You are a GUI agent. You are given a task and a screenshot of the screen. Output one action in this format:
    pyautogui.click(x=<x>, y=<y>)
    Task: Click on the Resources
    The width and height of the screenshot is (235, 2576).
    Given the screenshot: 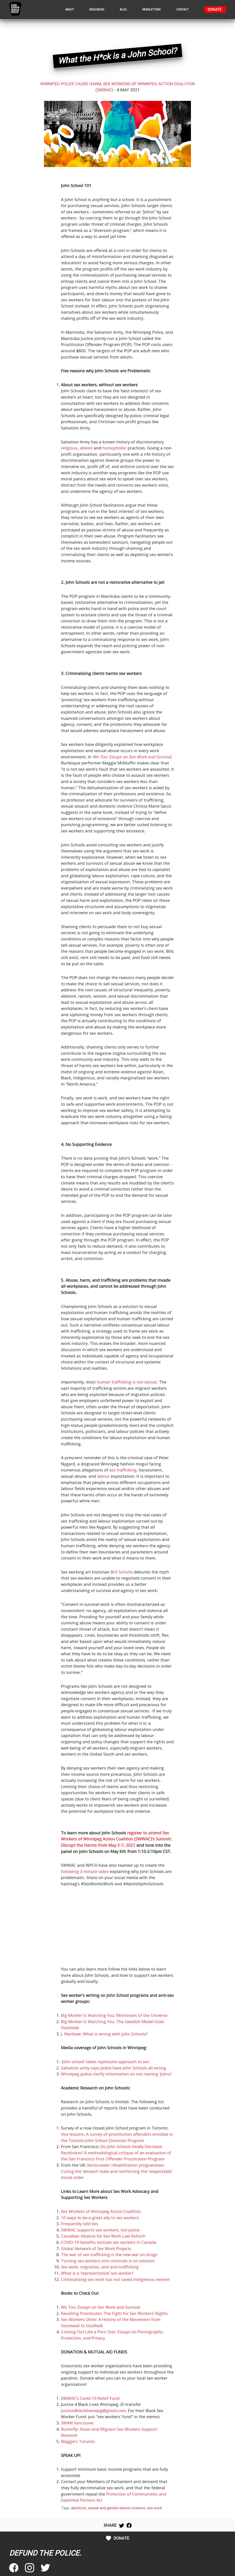 What is the action you would take?
    pyautogui.click(x=96, y=9)
    